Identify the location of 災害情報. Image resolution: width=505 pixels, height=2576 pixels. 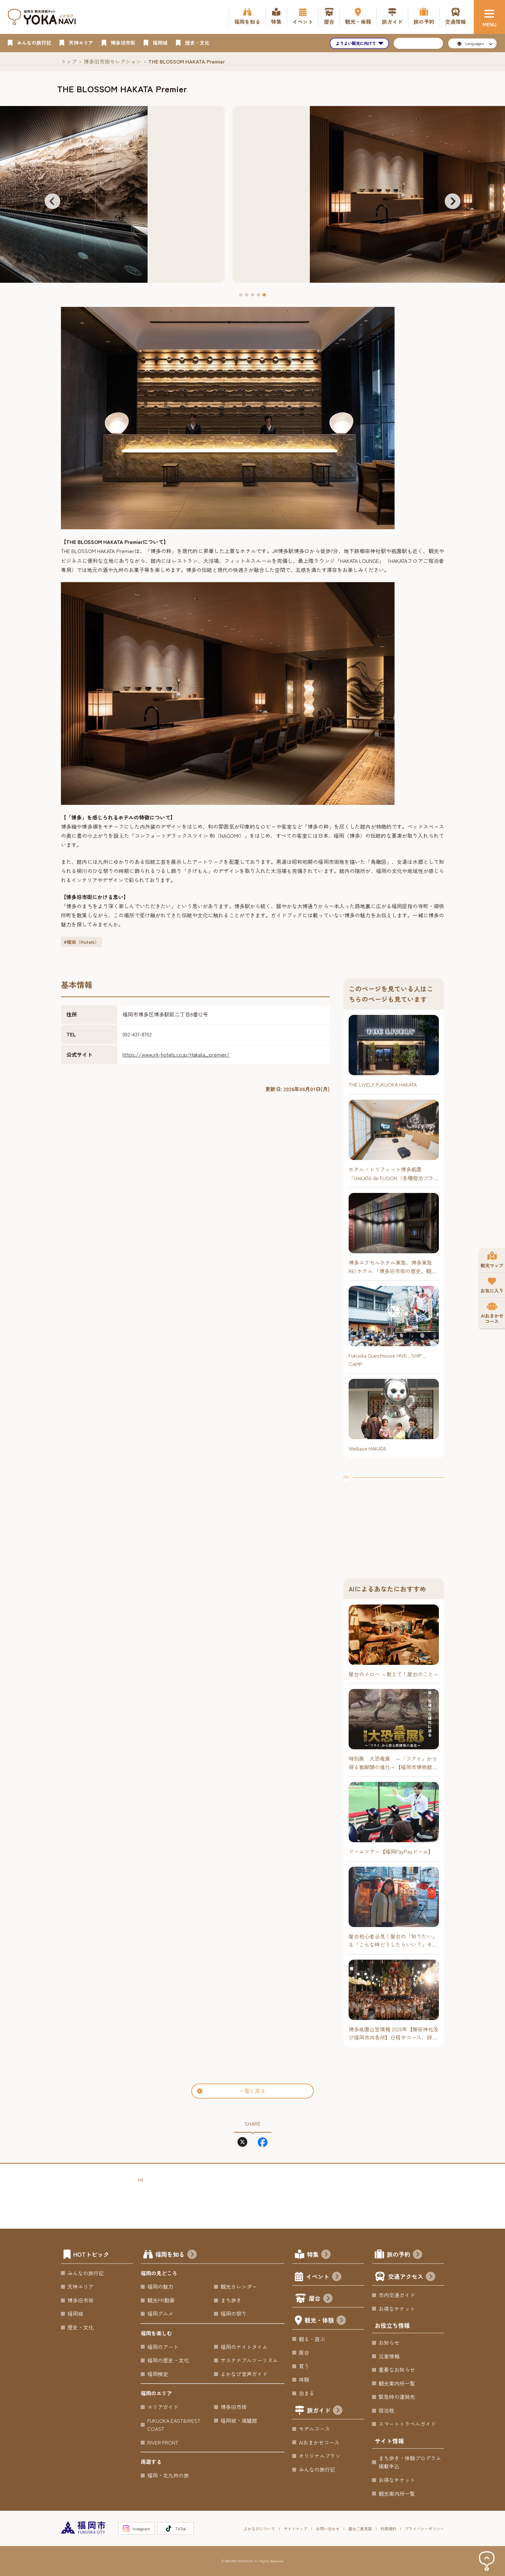
(389, 2356).